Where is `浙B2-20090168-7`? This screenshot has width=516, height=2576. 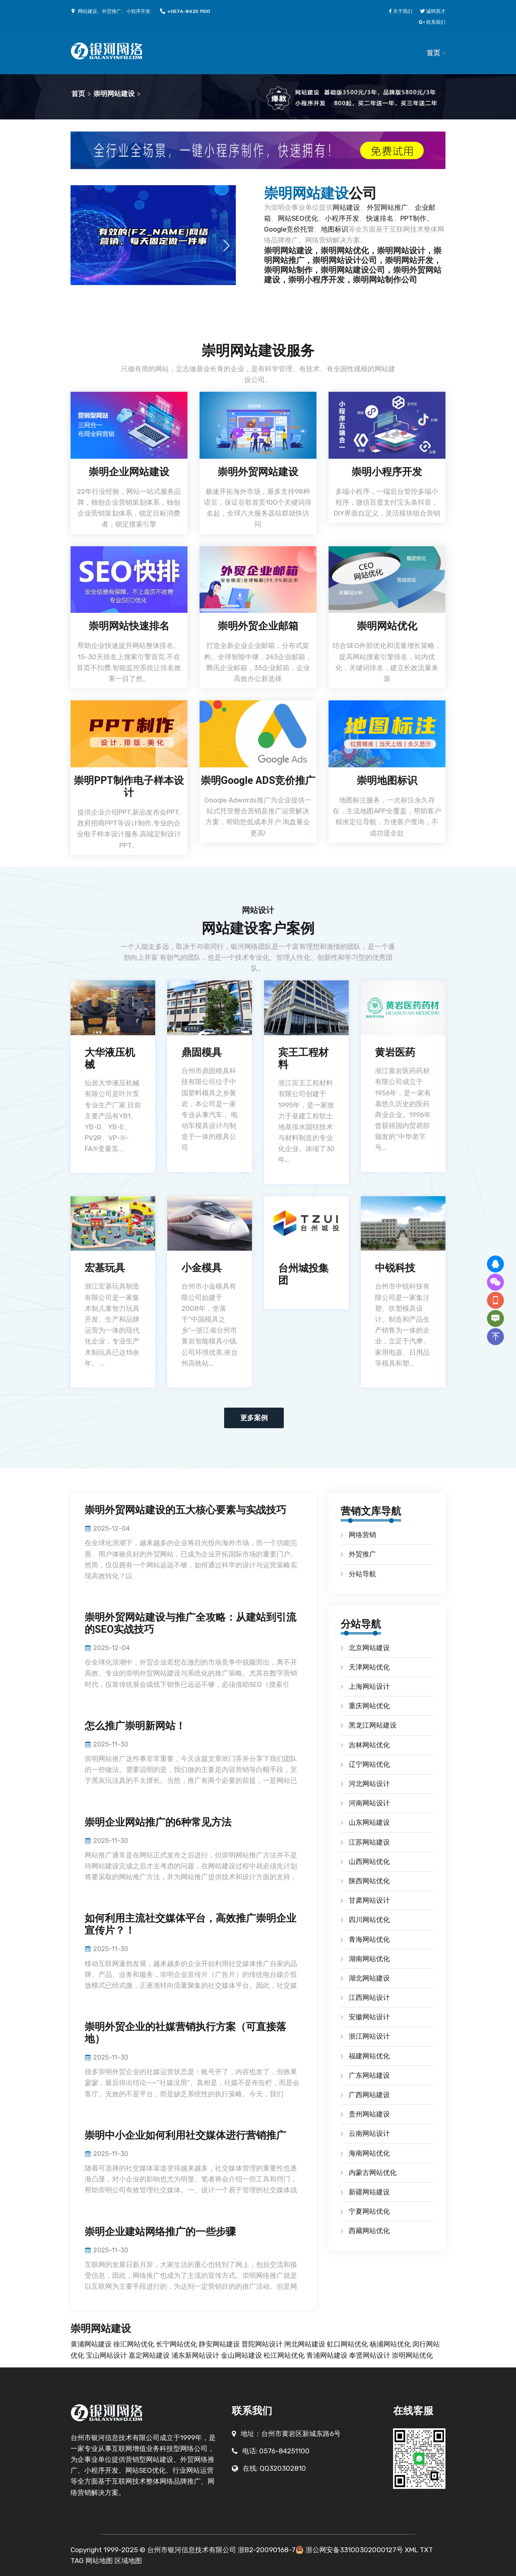 浙B2-20090168-7 is located at coordinates (266, 2550).